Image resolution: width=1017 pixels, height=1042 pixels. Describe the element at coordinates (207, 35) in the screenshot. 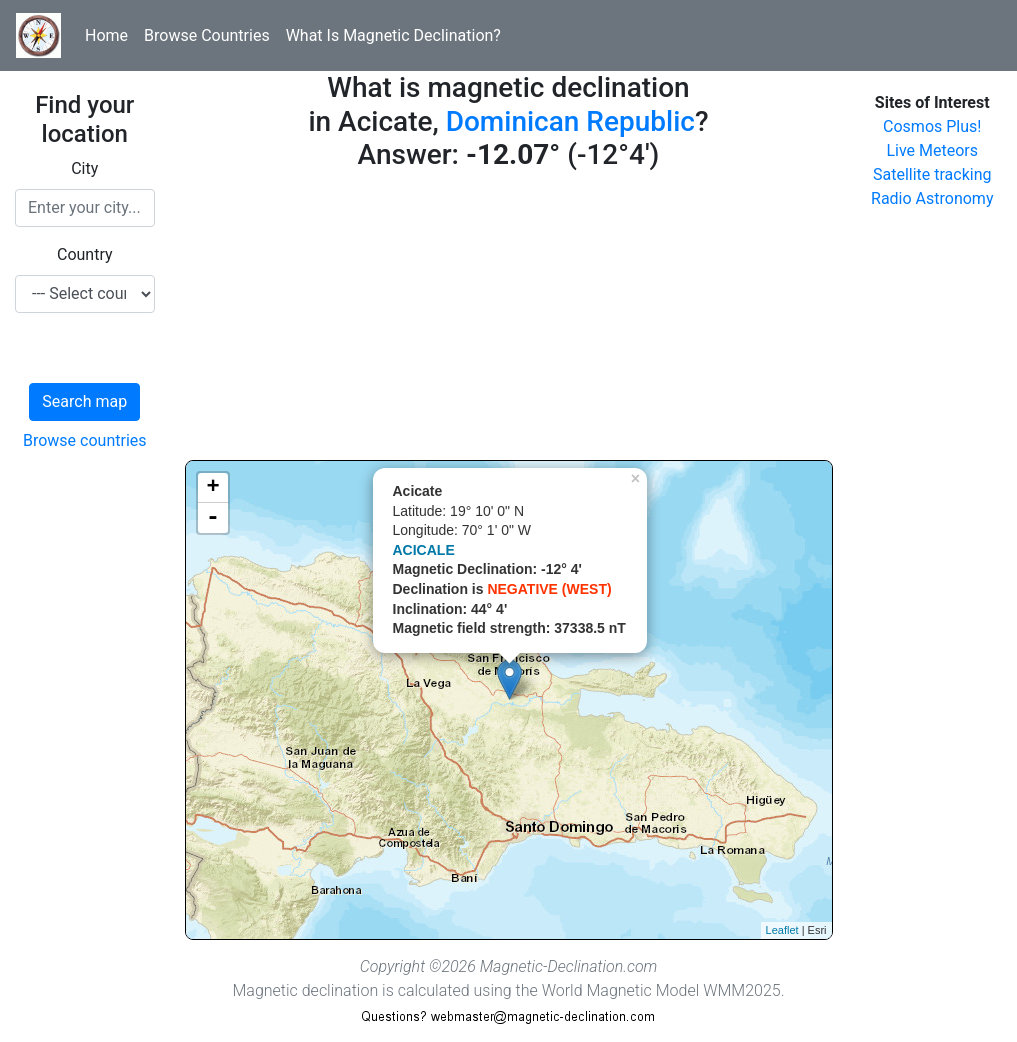

I see `Browse Countries` at that location.